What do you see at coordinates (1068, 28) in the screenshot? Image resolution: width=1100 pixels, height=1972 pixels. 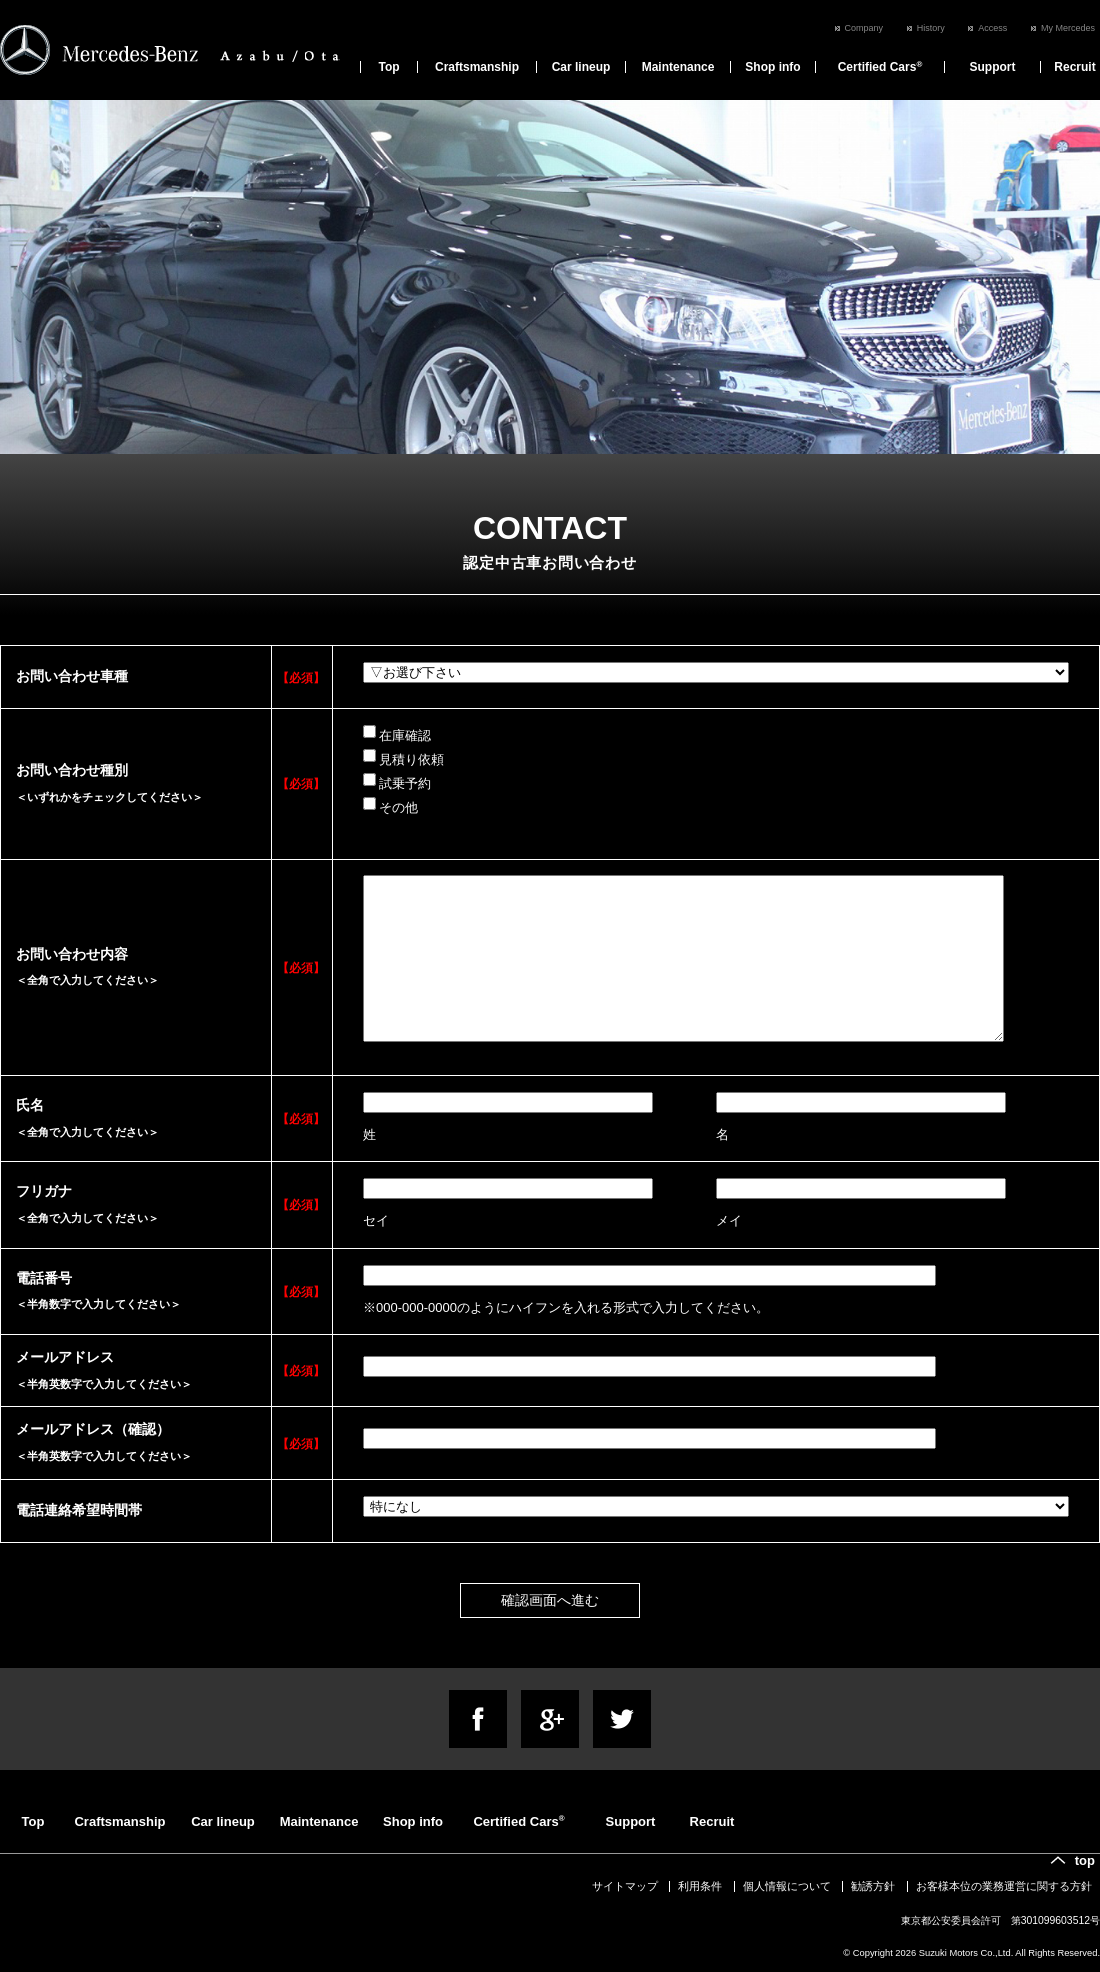 I see `My Mercedes` at bounding box center [1068, 28].